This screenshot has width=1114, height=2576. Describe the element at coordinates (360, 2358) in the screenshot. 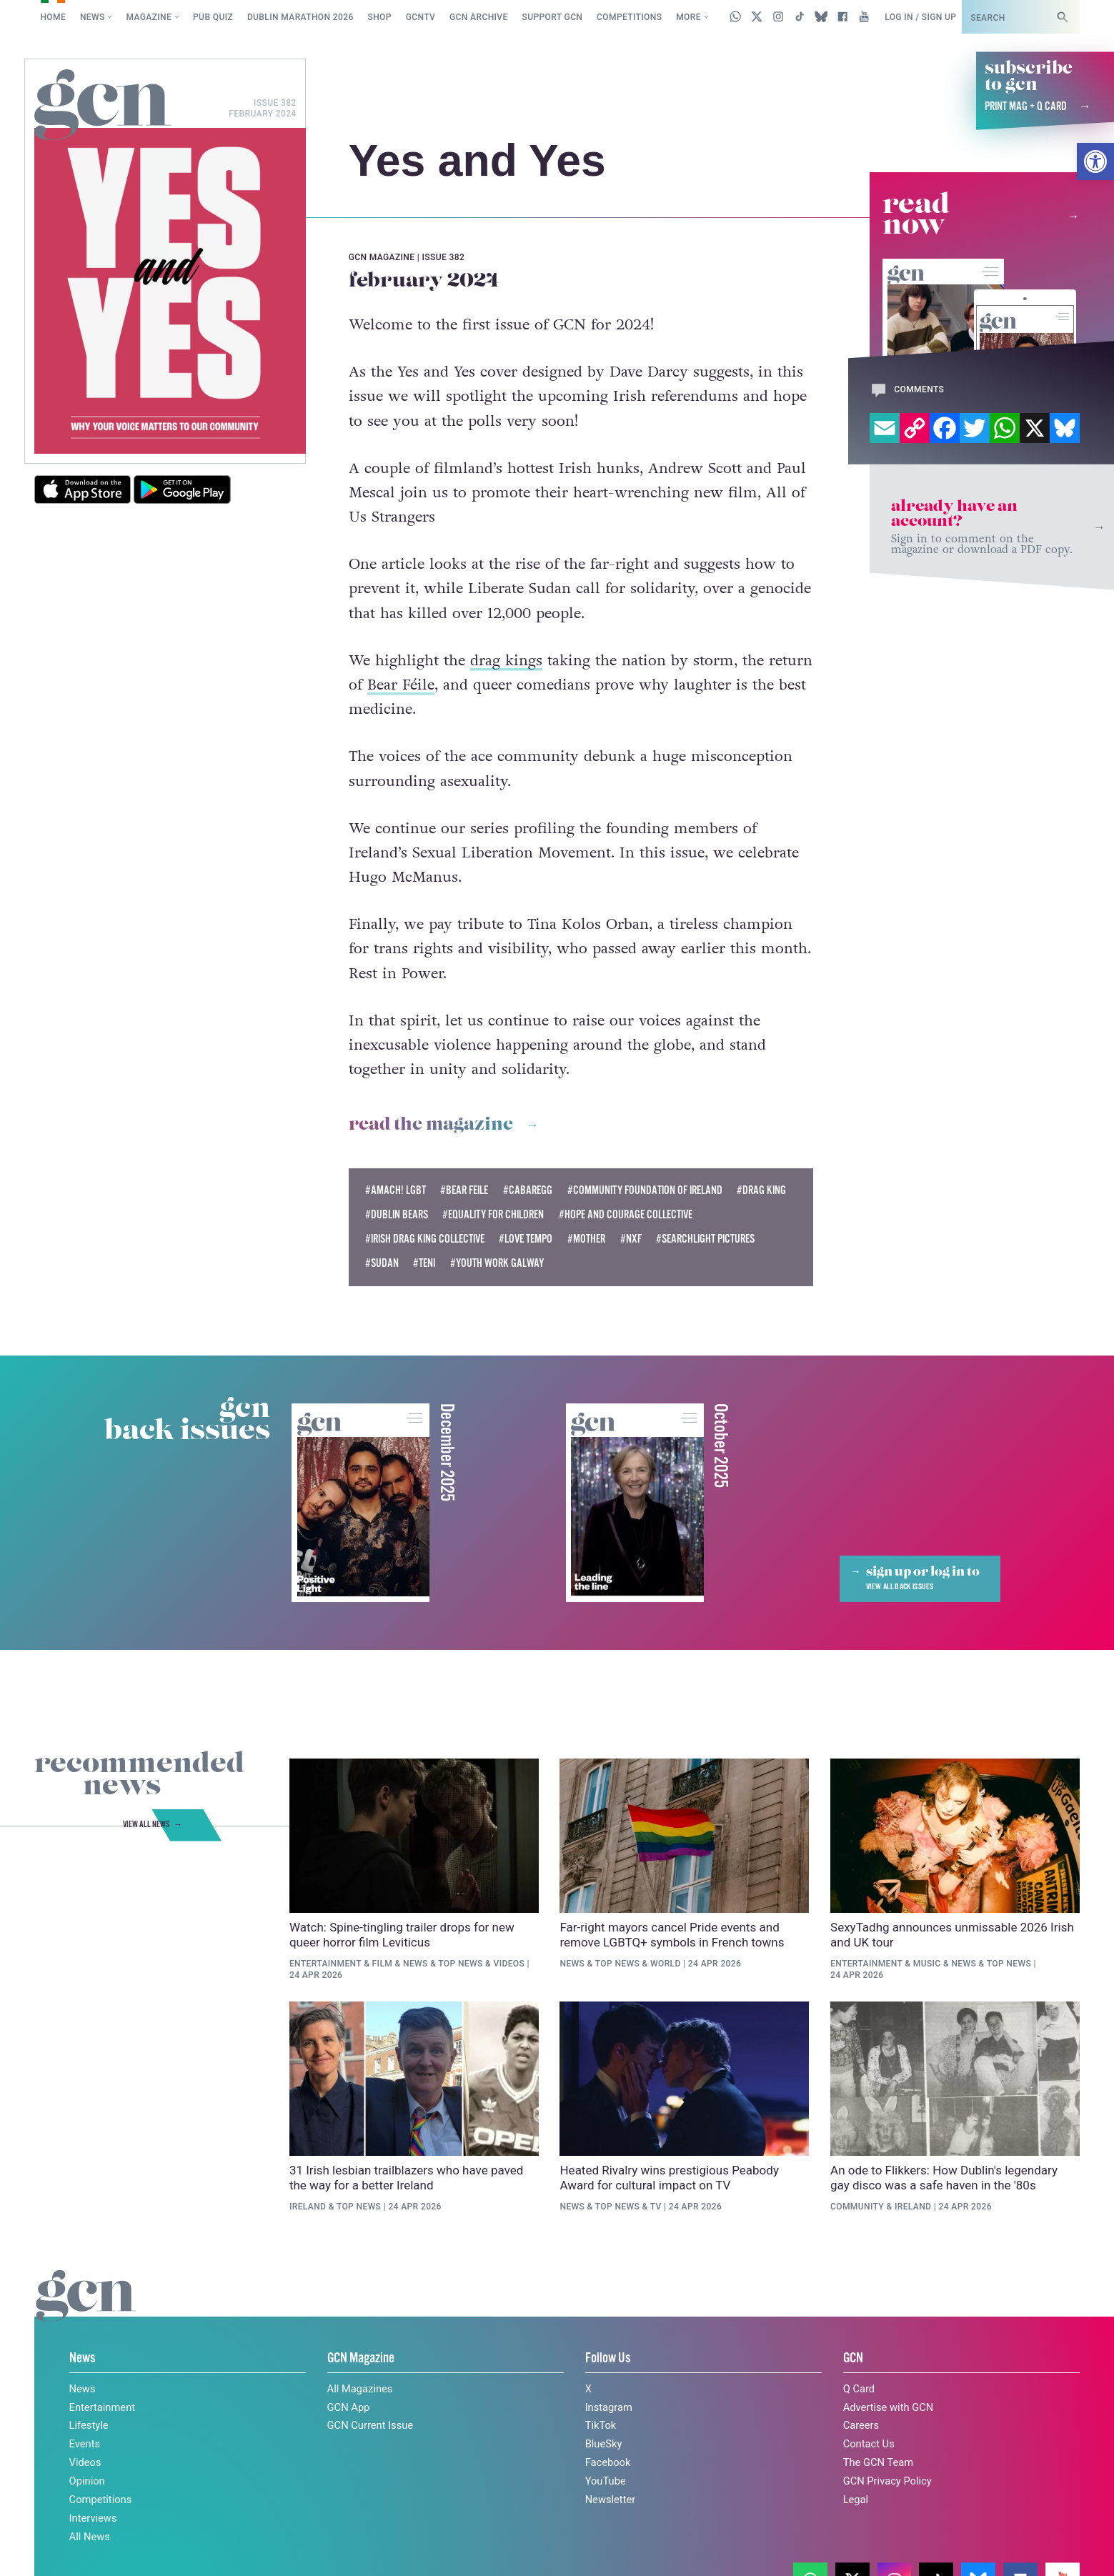

I see `GCN Magazine` at that location.